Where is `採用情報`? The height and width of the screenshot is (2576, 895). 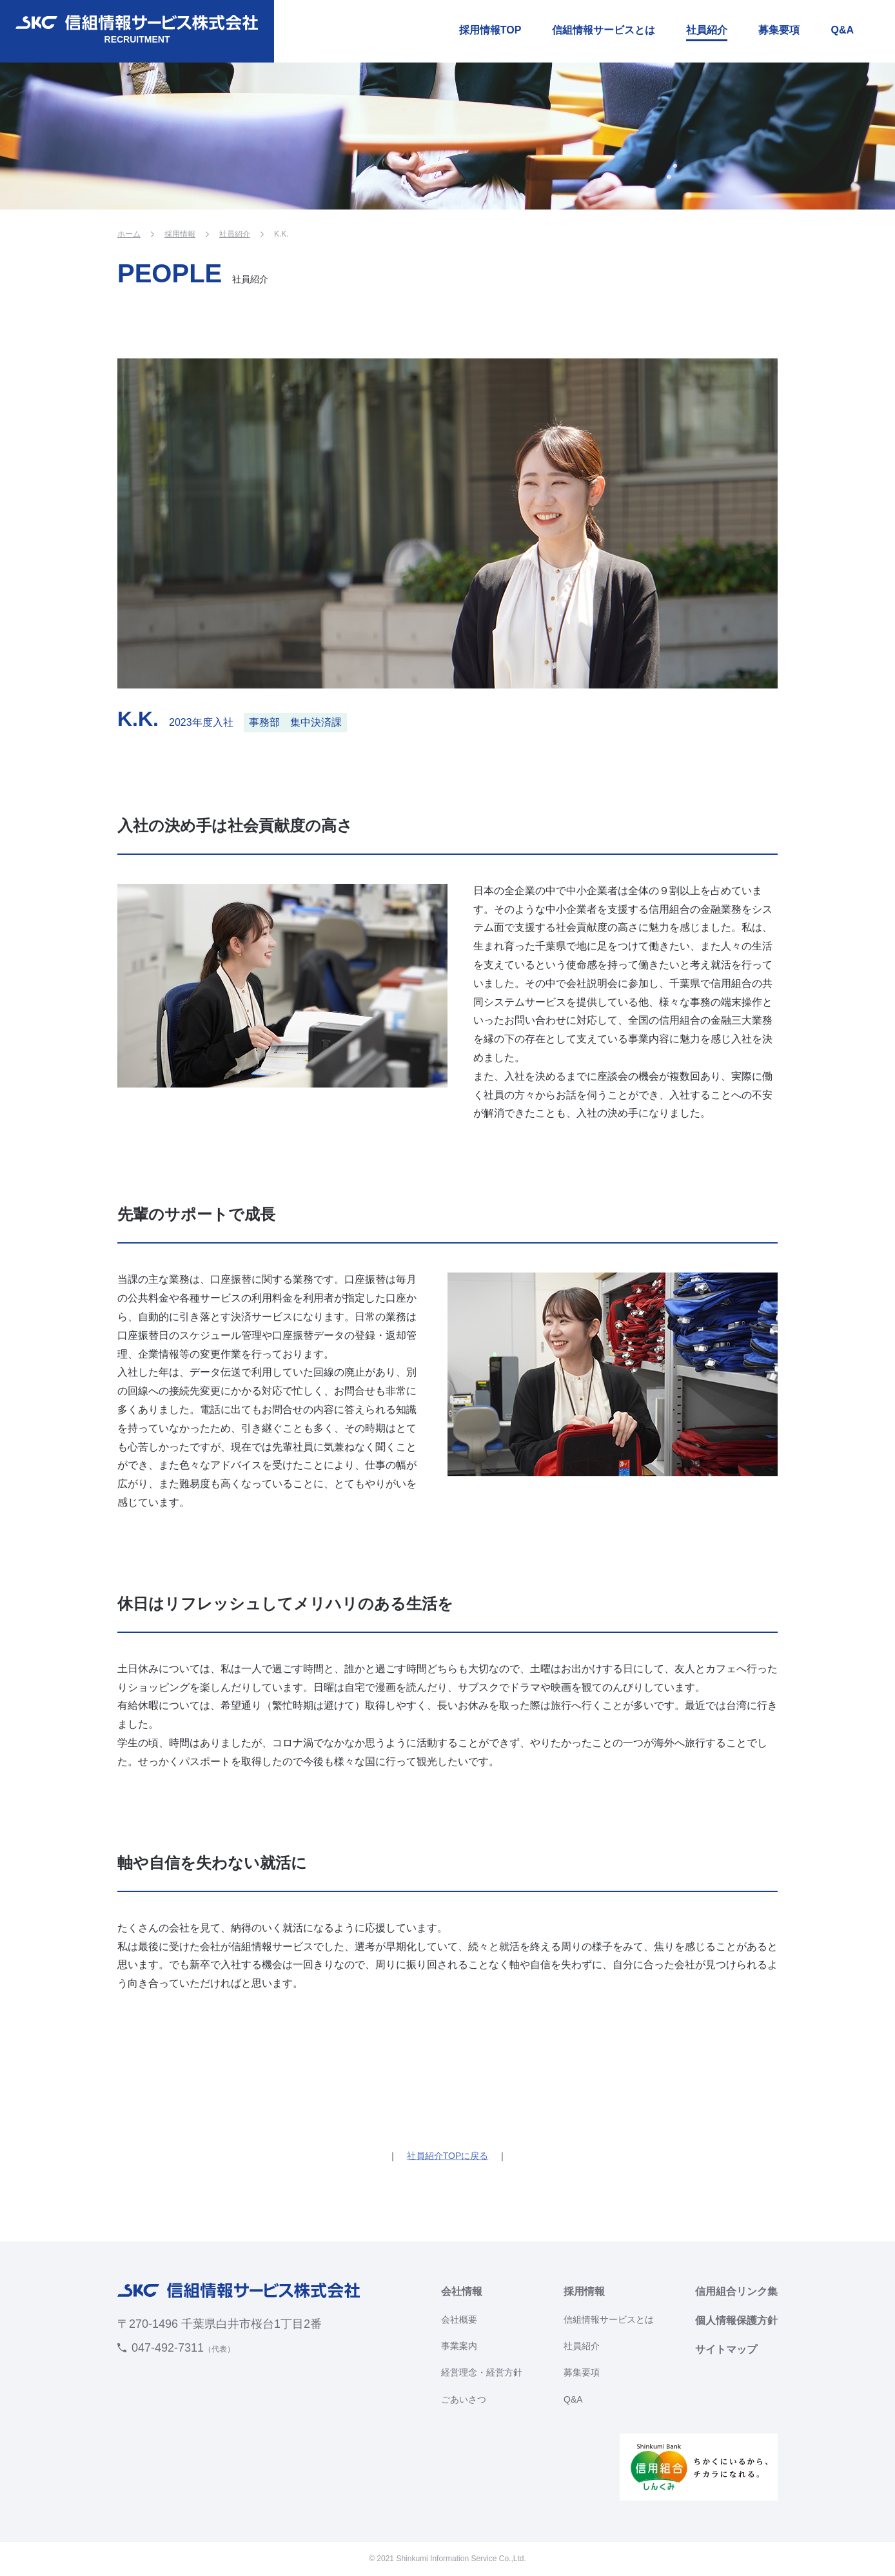 採用情報 is located at coordinates (179, 234).